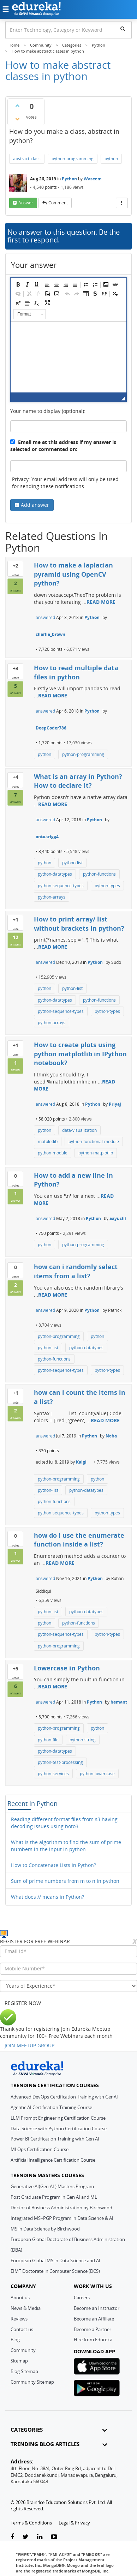 This screenshot has height=2576, width=137. Describe the element at coordinates (51, 897) in the screenshot. I see `python-arrays` at that location.